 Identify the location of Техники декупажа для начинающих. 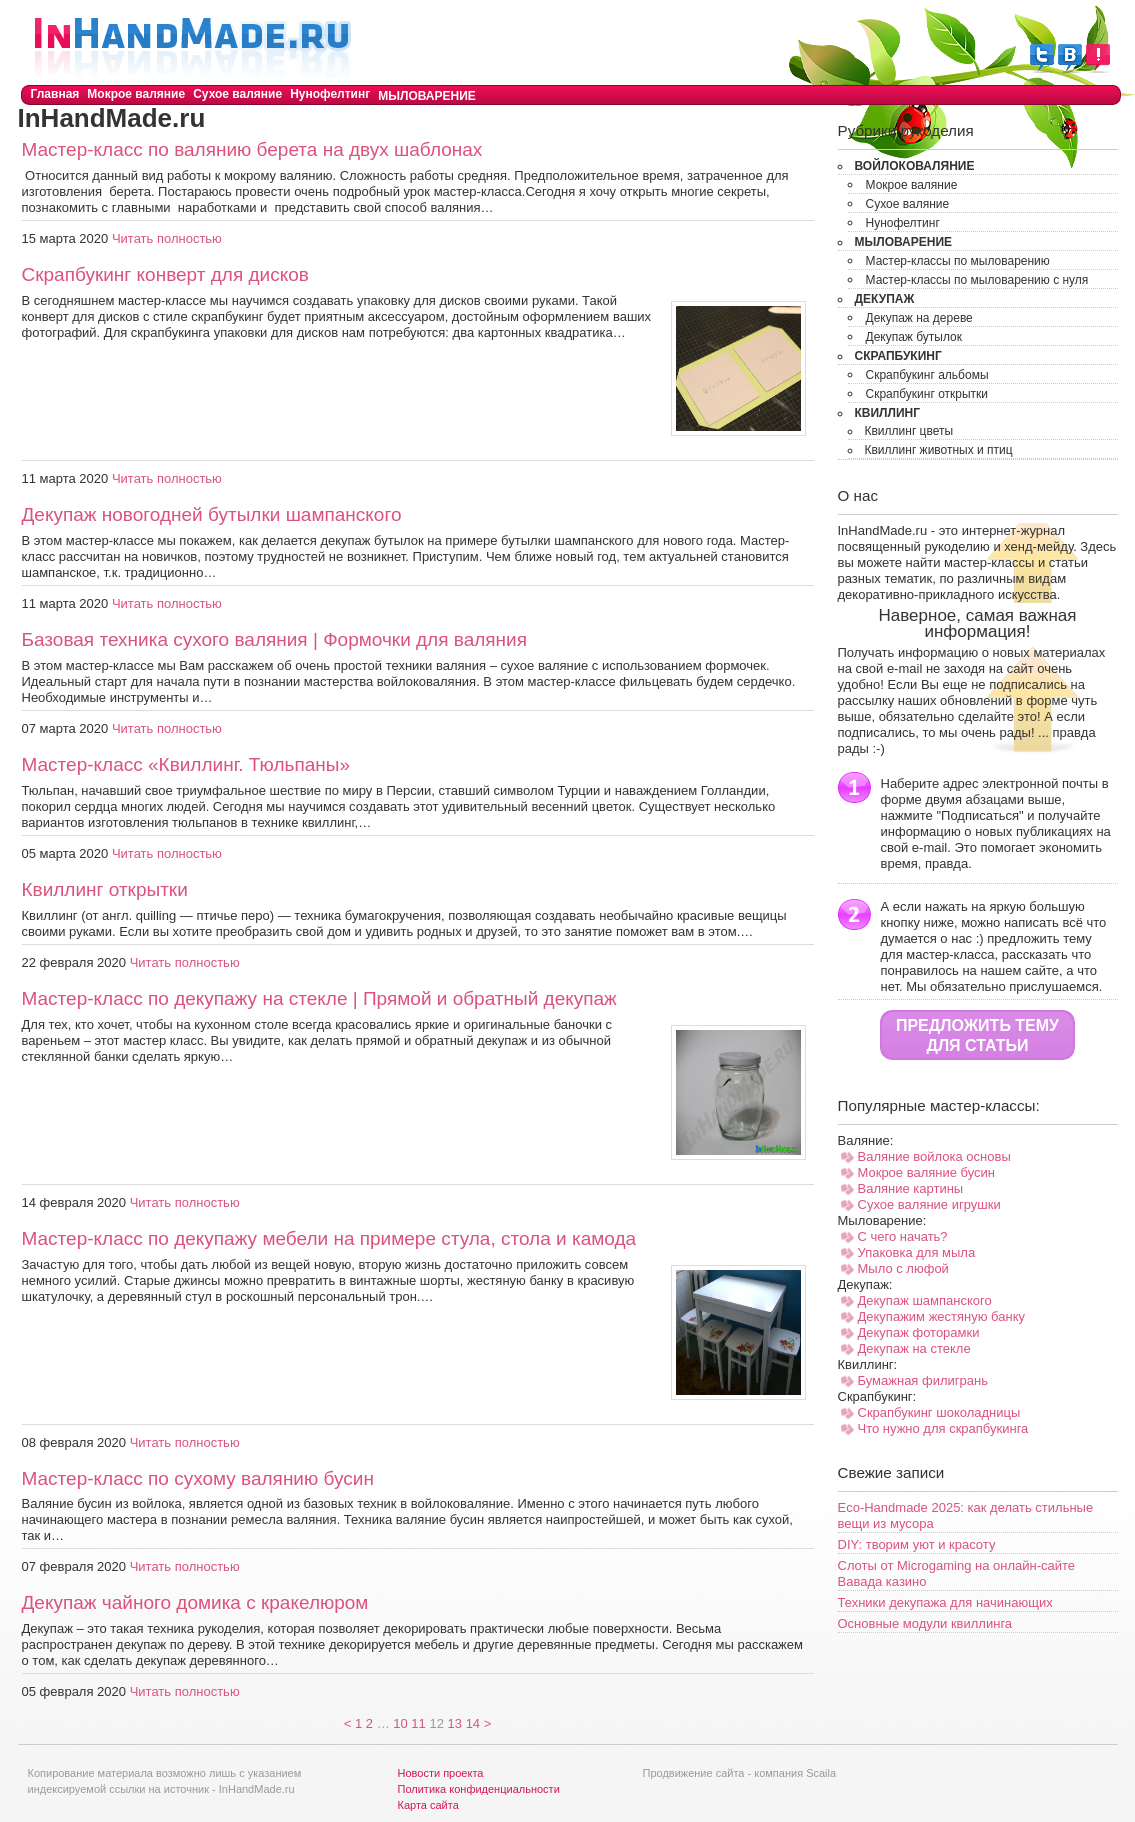
(945, 1602).